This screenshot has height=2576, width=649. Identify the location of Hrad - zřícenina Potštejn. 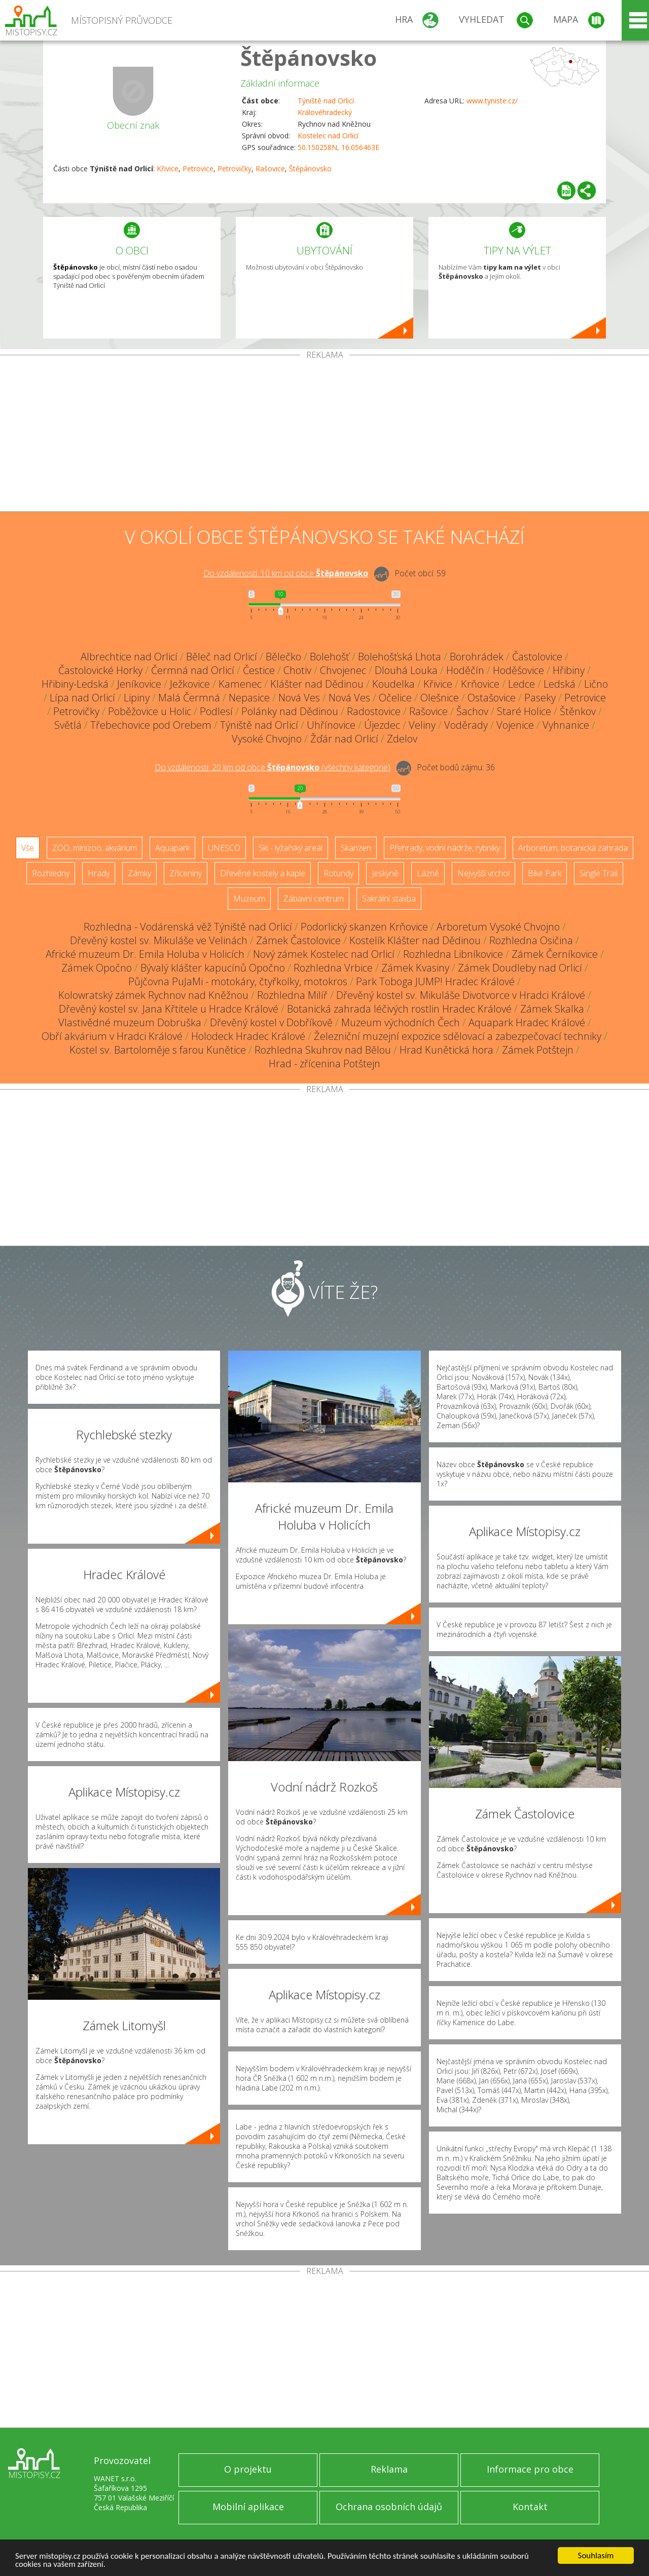
(324, 1063).